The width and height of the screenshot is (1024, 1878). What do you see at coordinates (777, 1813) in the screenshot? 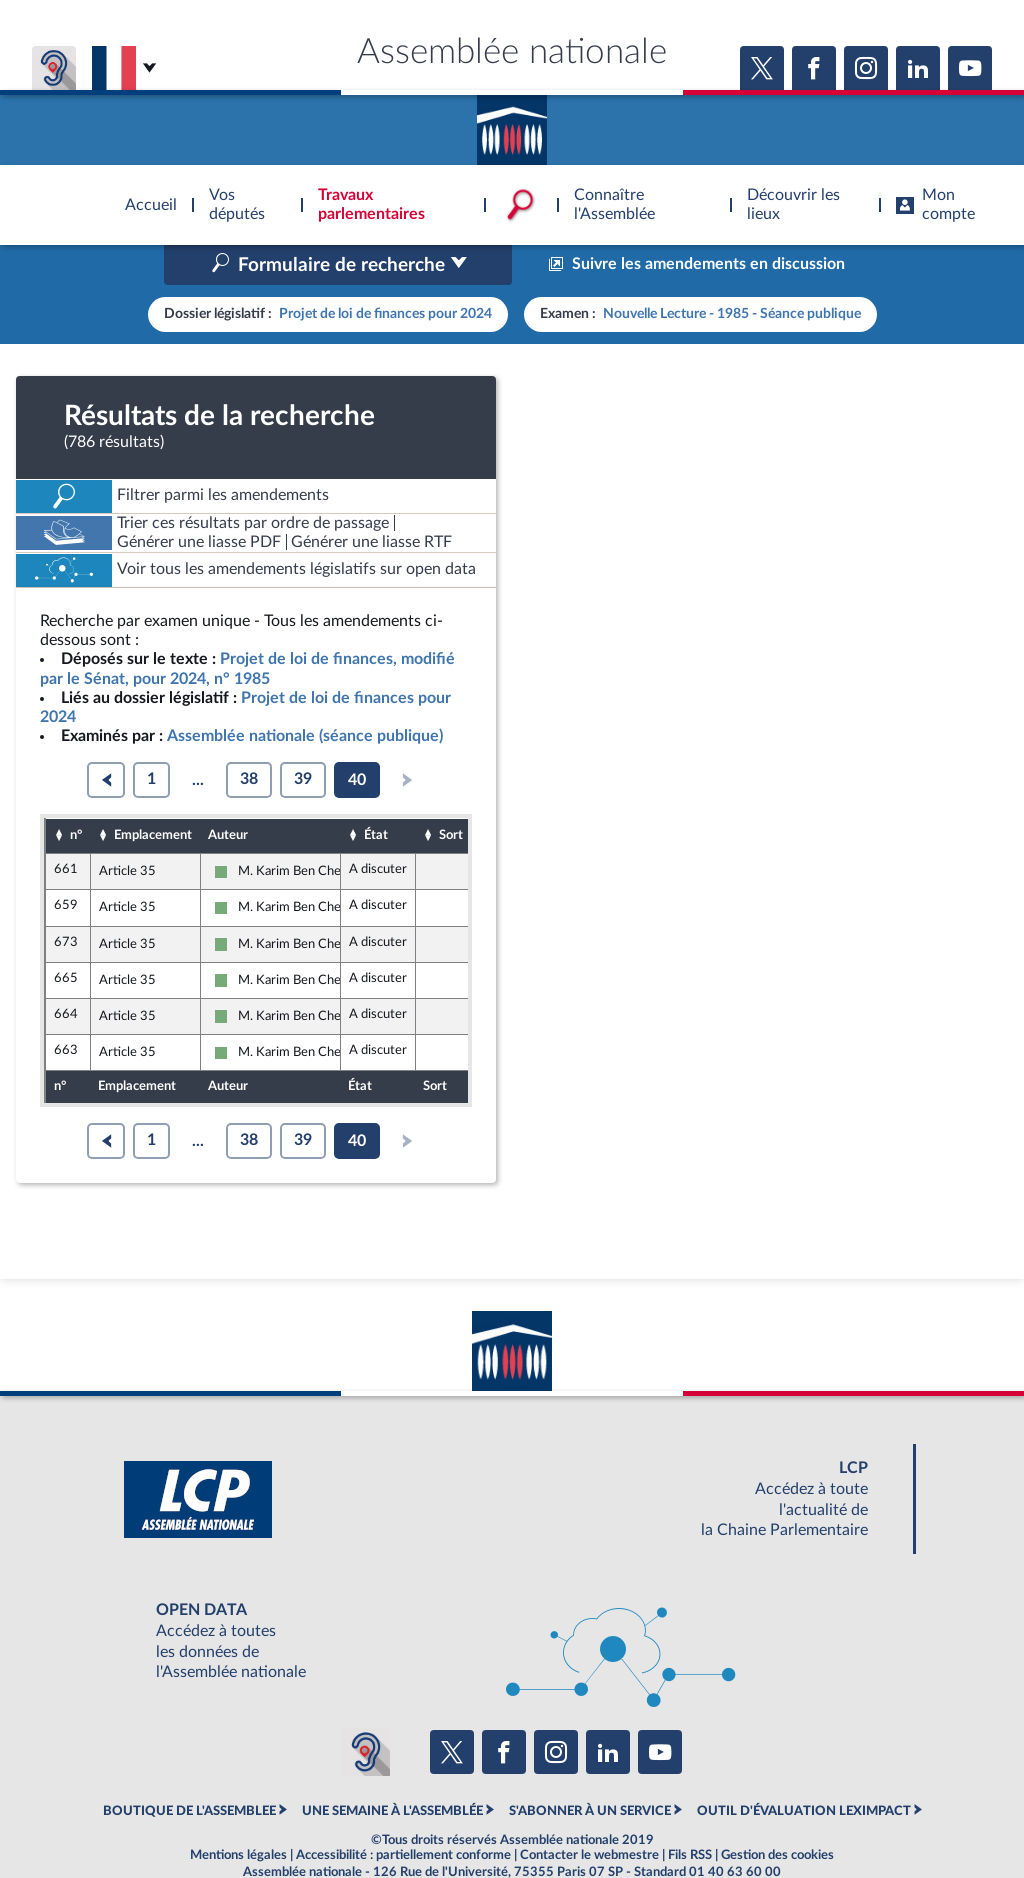
I see `Gestion des cookies` at bounding box center [777, 1813].